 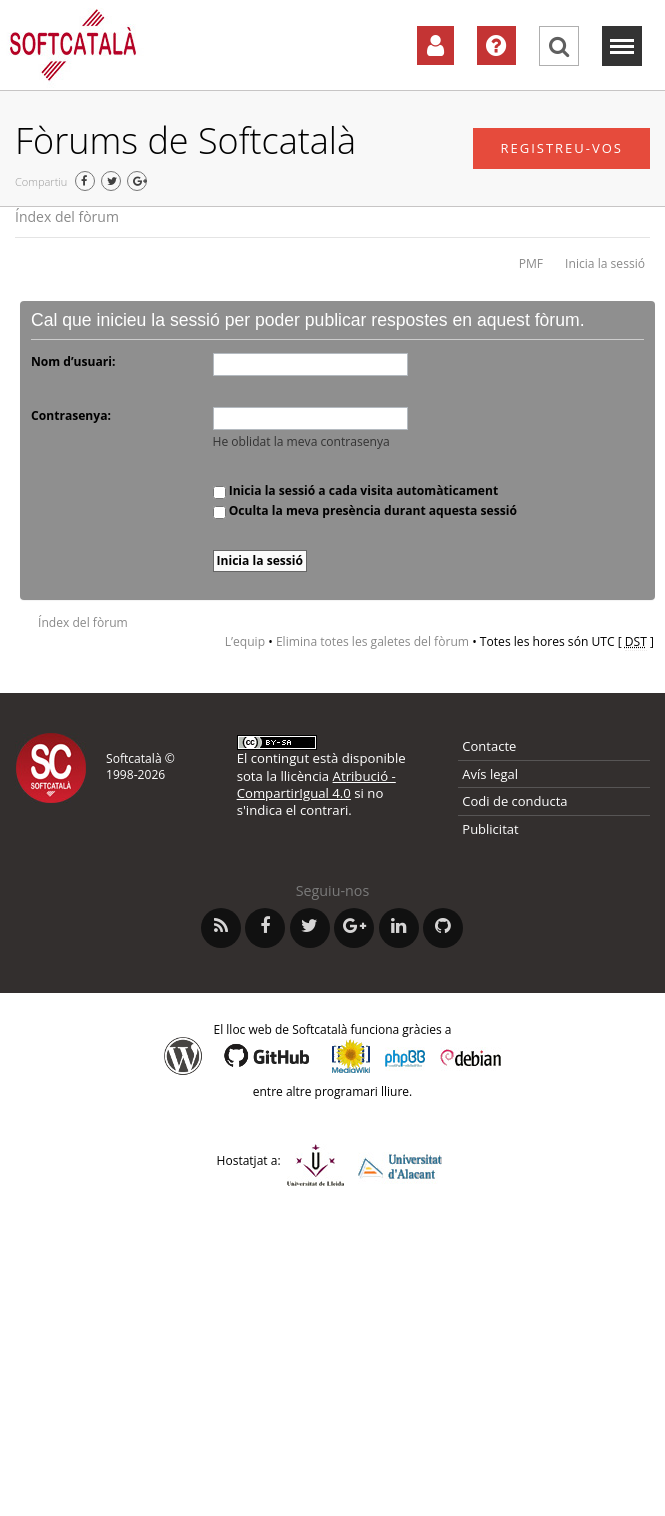 I want to click on Índex del fòrum, so click(x=67, y=216).